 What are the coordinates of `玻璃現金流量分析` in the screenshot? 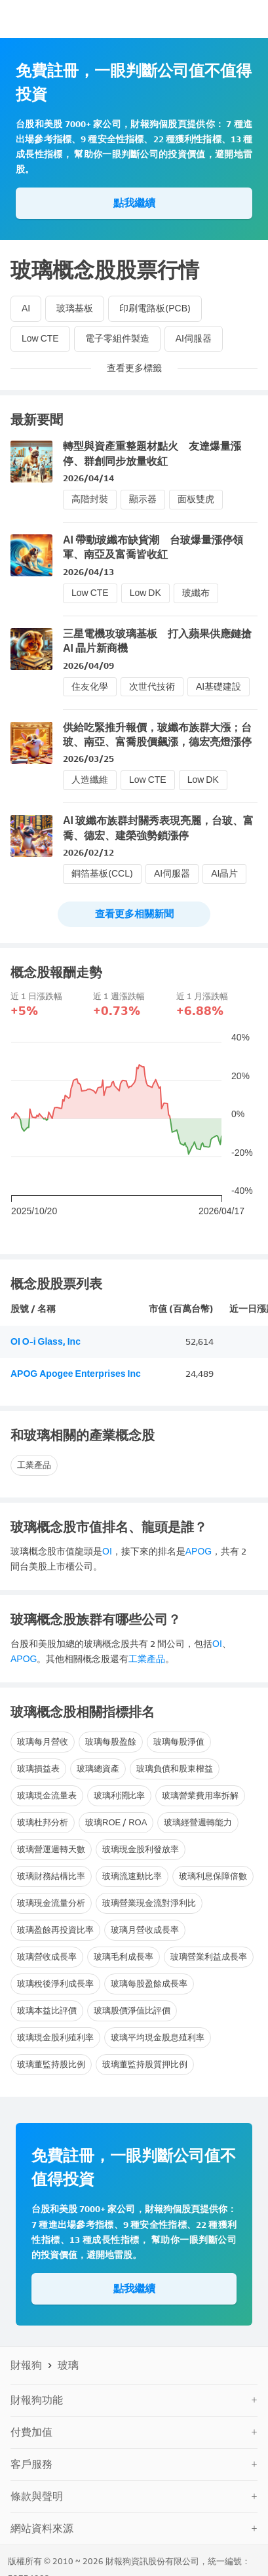 It's located at (51, 1903).